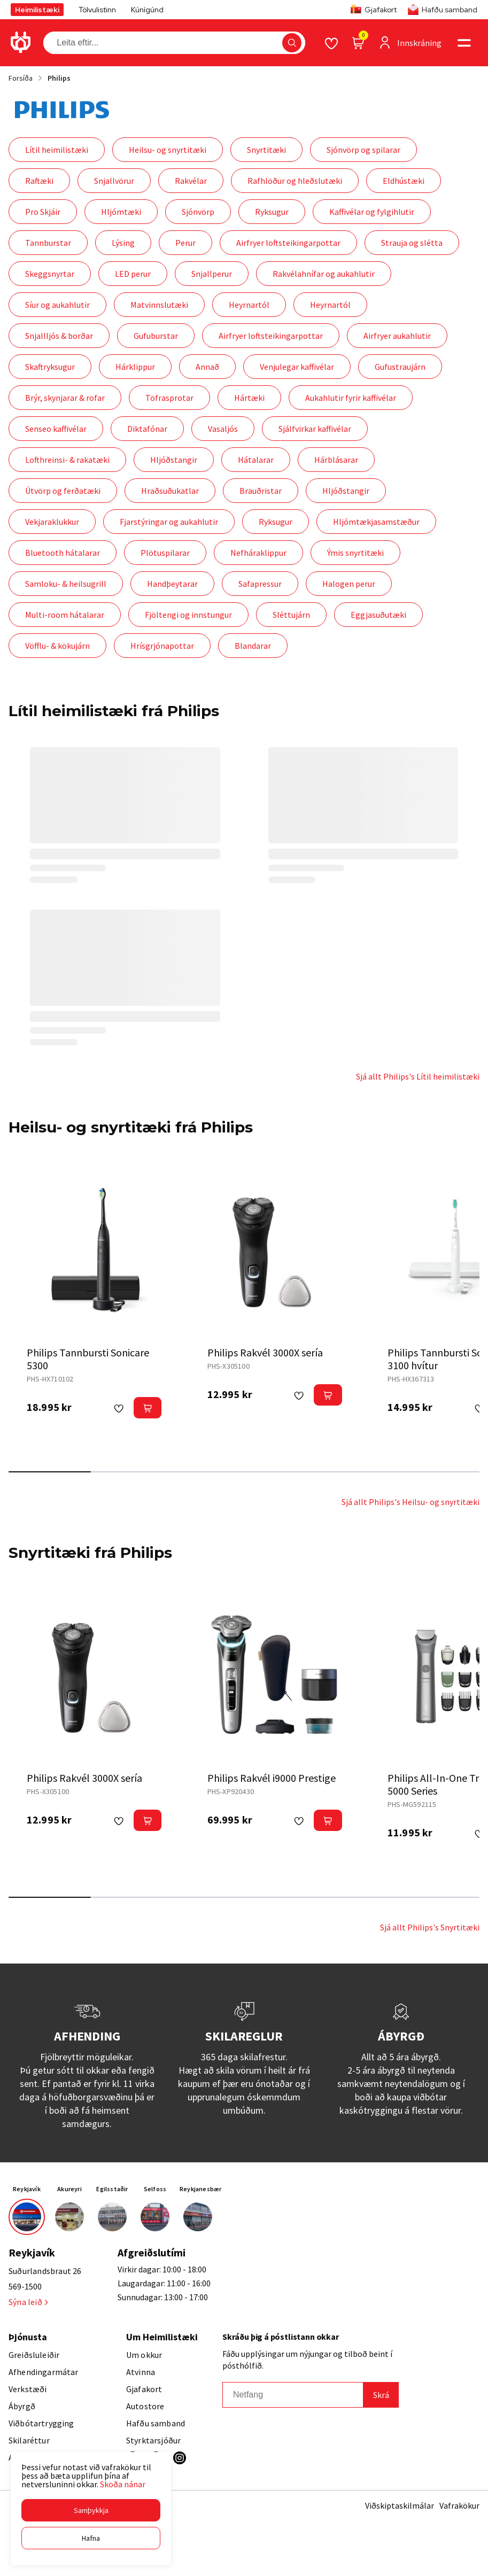 The height and width of the screenshot is (2576, 488). What do you see at coordinates (272, 211) in the screenshot?
I see `Ryksugur` at bounding box center [272, 211].